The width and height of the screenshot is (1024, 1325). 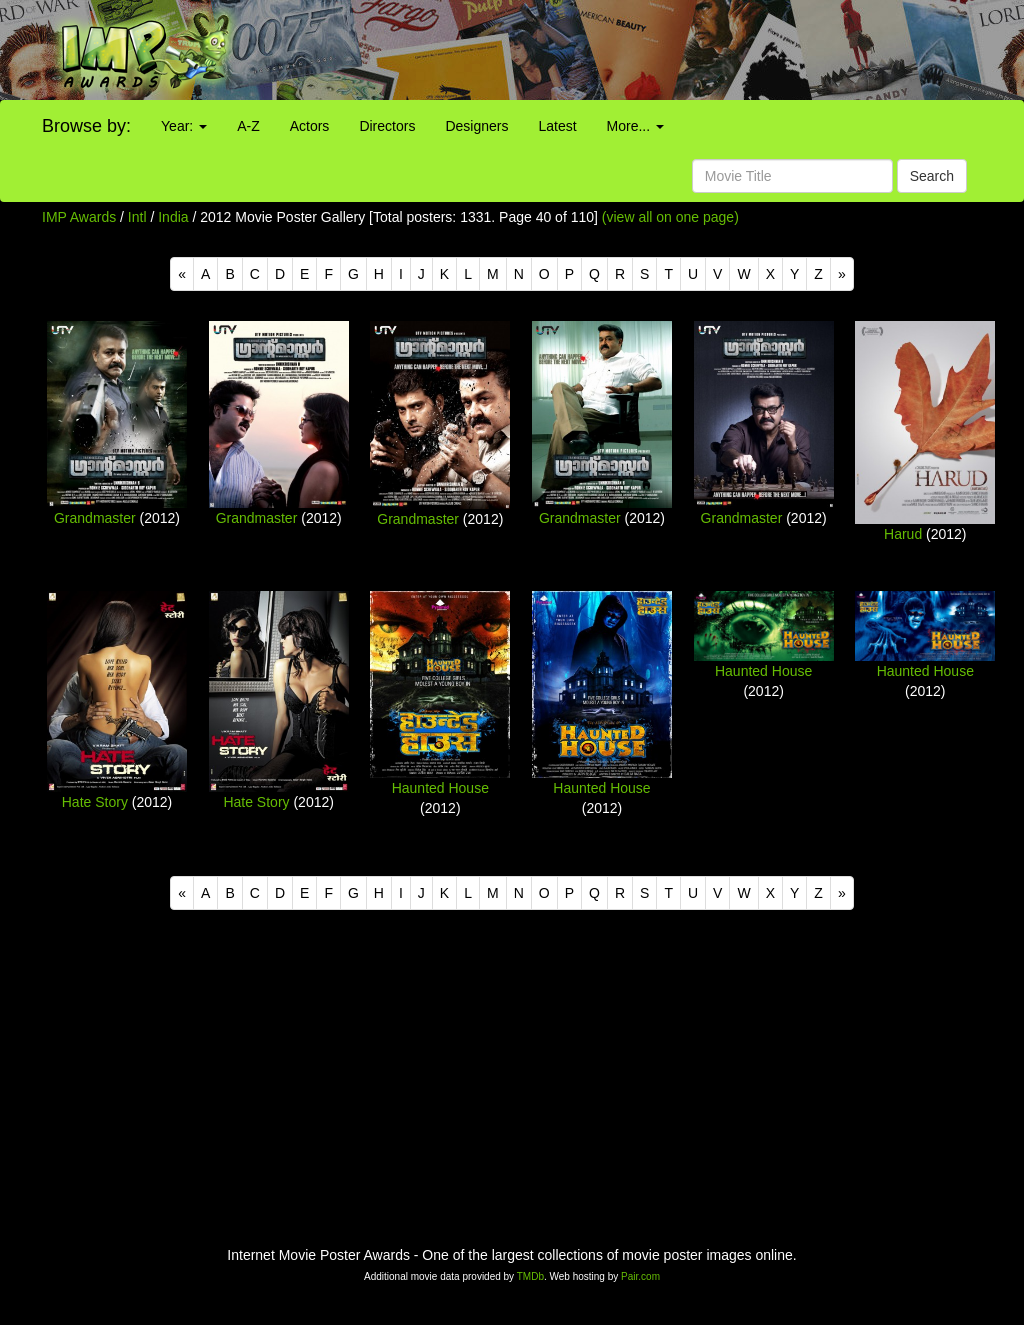 What do you see at coordinates (79, 217) in the screenshot?
I see `IMP Awards` at bounding box center [79, 217].